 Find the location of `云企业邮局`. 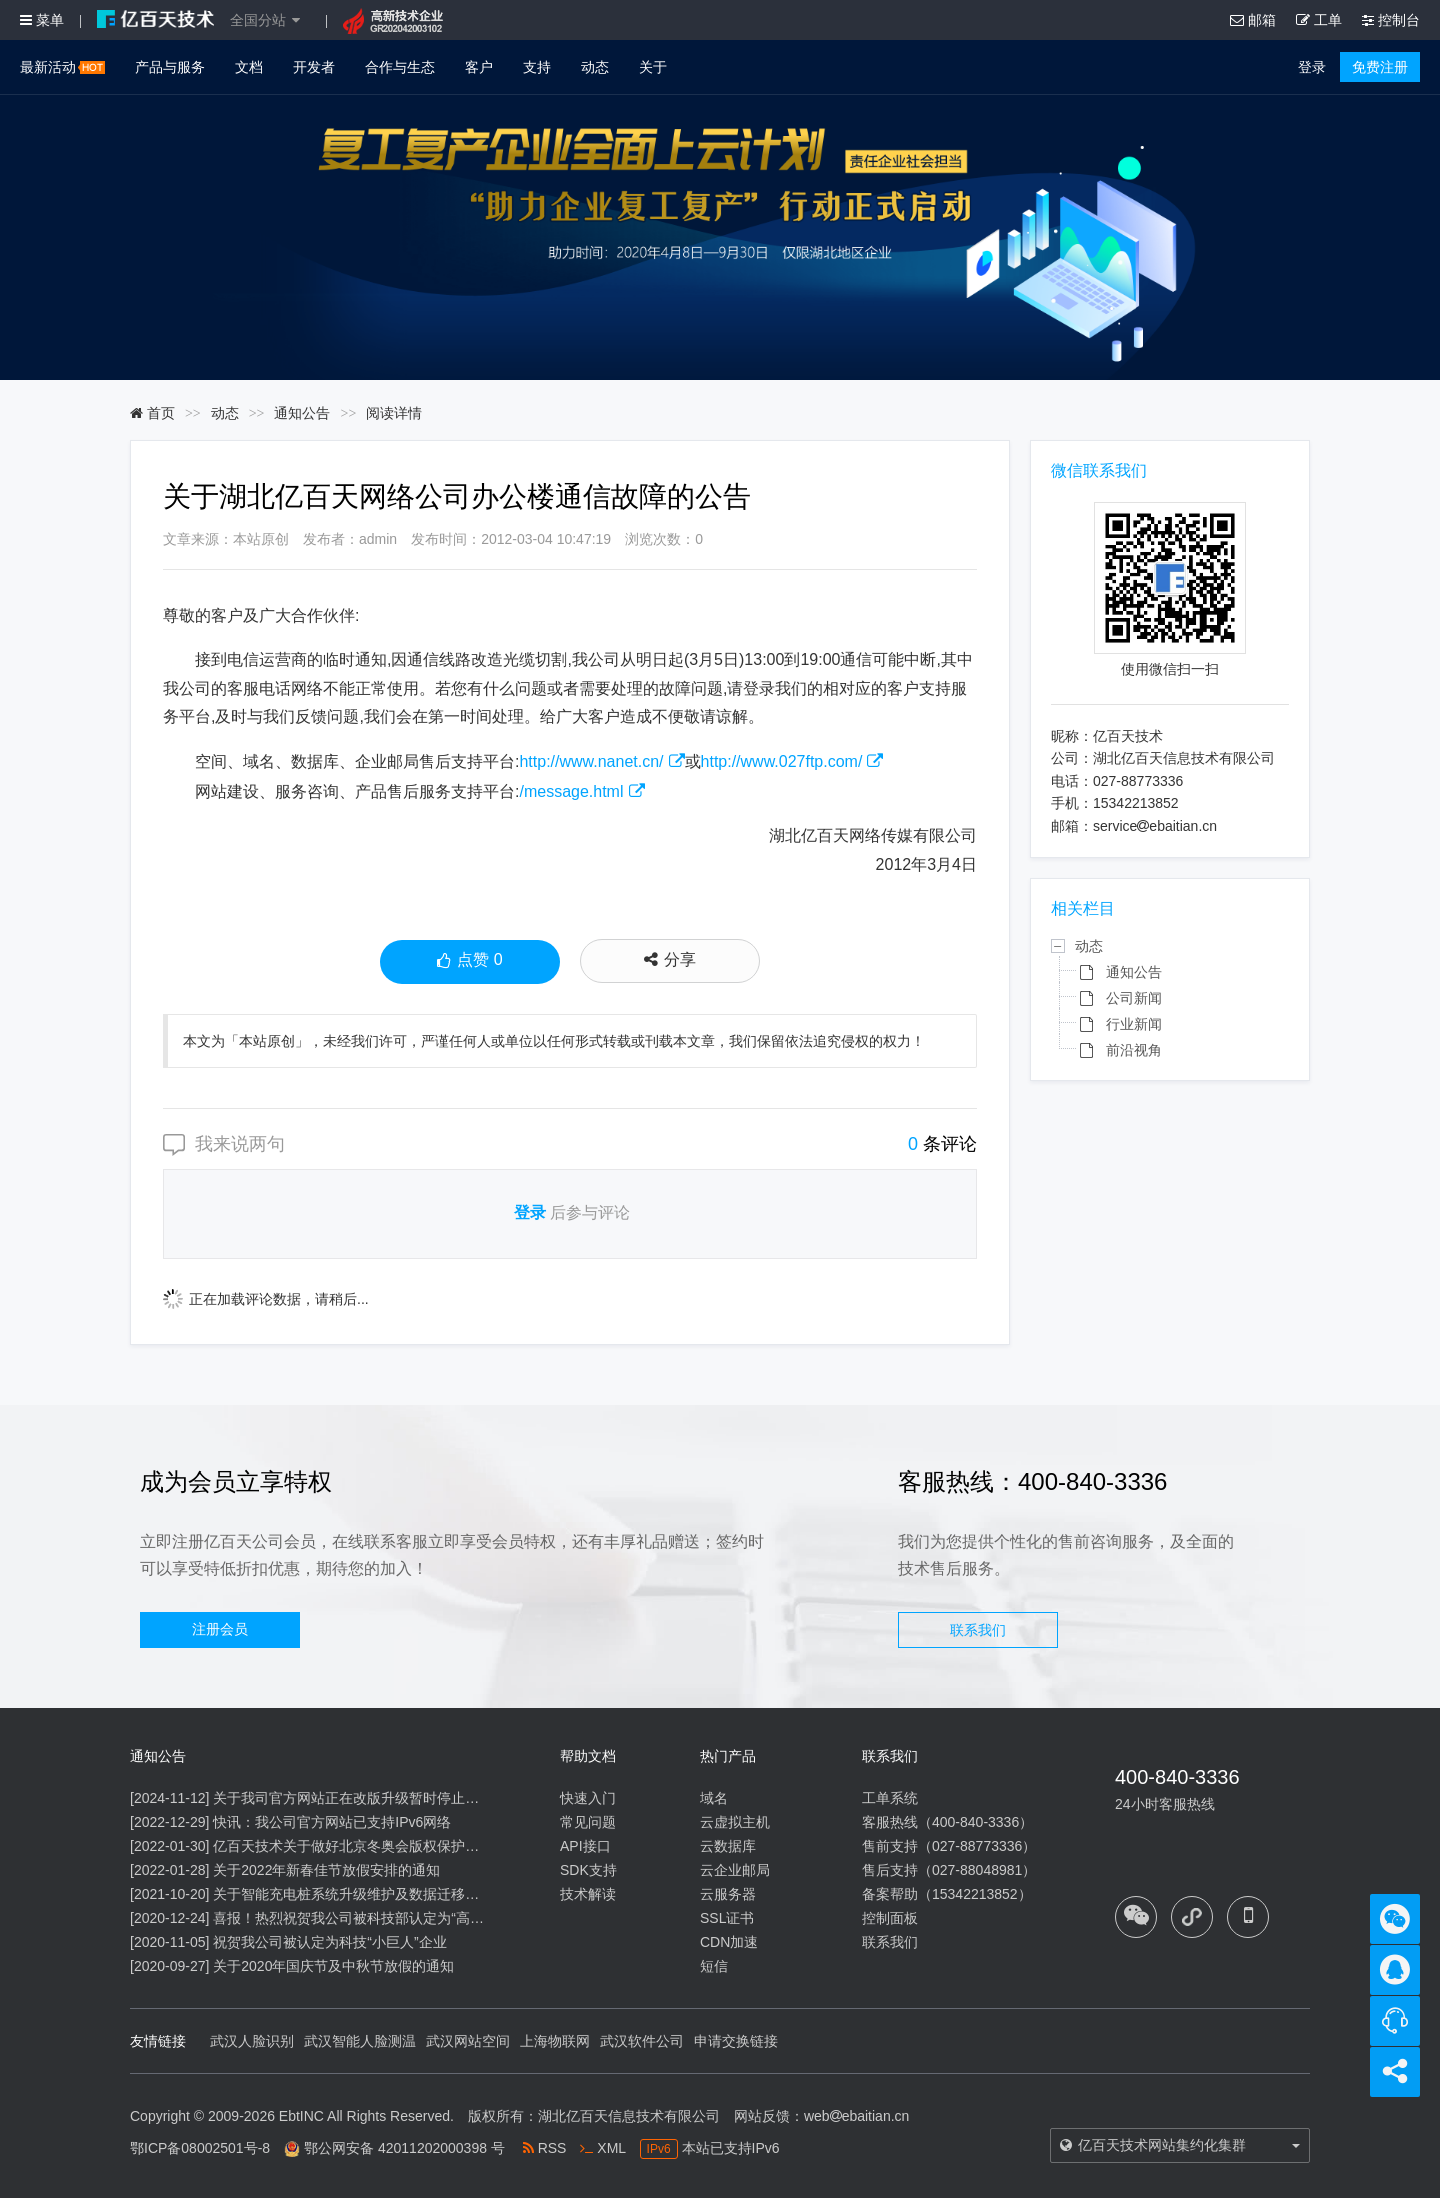

云企业邮局 is located at coordinates (735, 1870).